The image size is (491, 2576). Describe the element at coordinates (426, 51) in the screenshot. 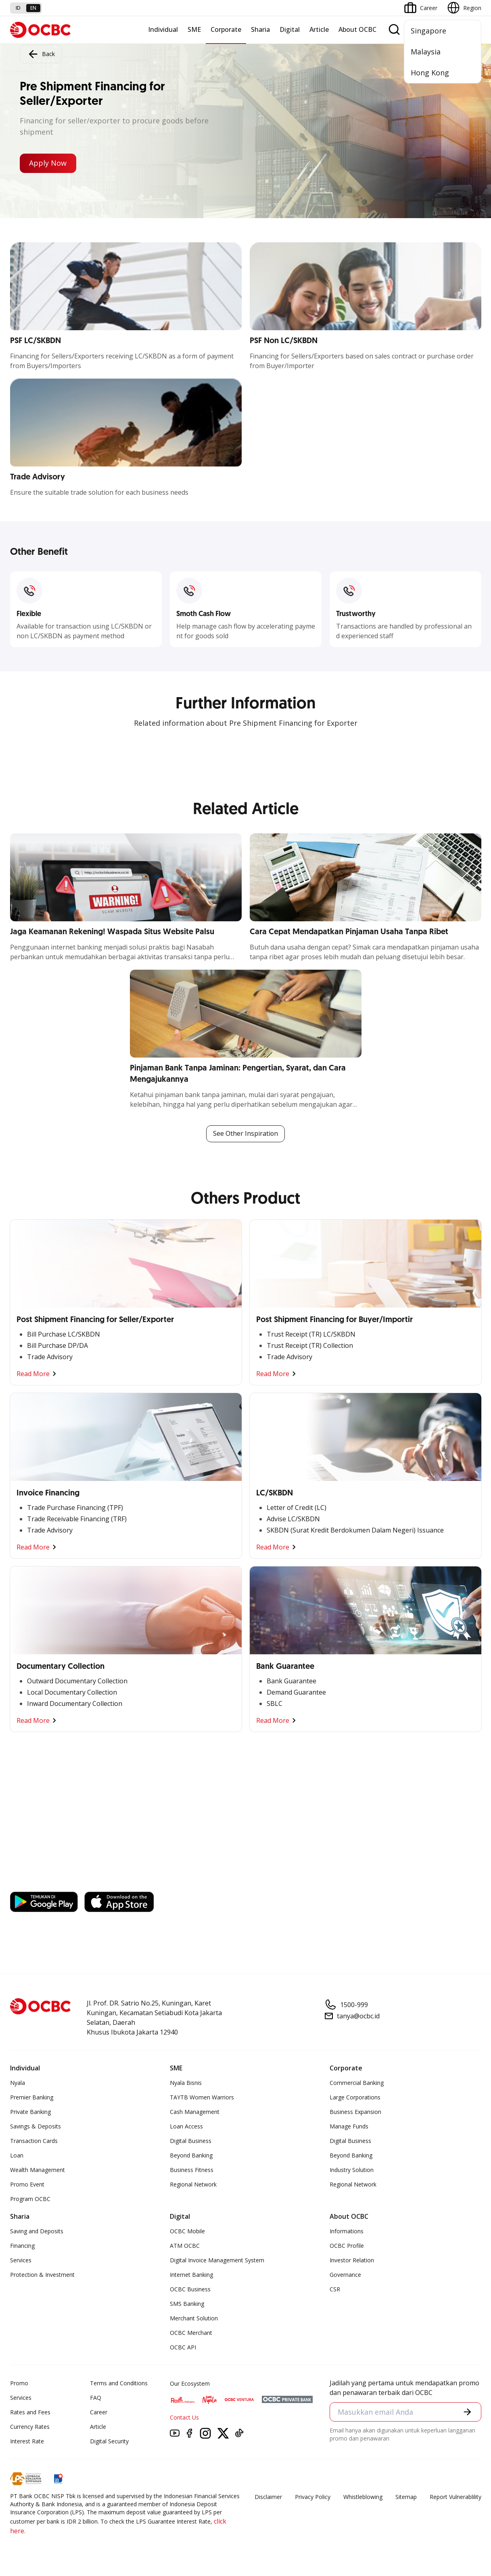

I see `Malaysia` at that location.